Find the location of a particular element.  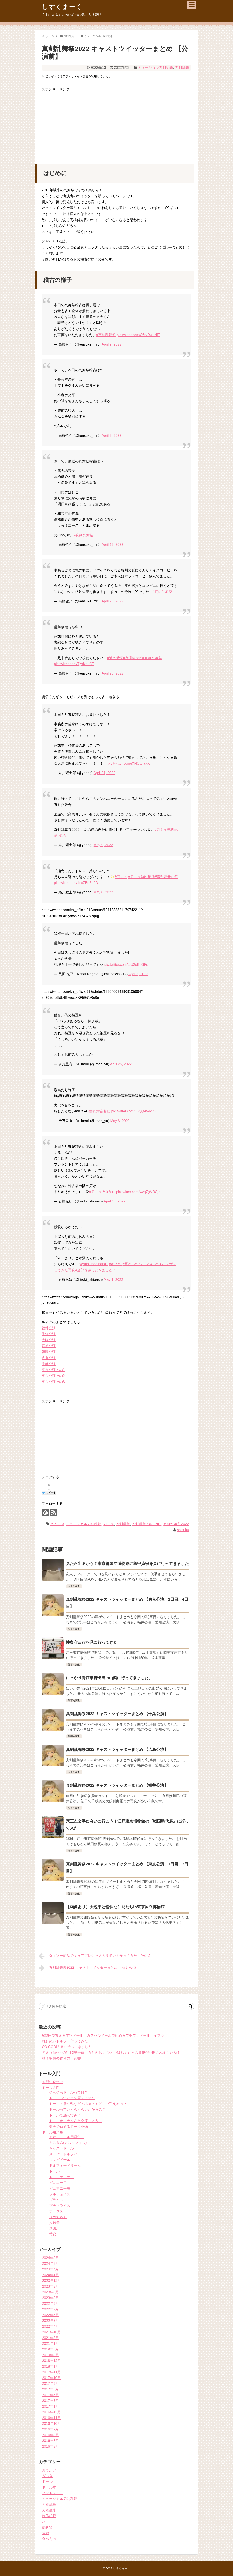

2021年10月 is located at coordinates (51, 2332).